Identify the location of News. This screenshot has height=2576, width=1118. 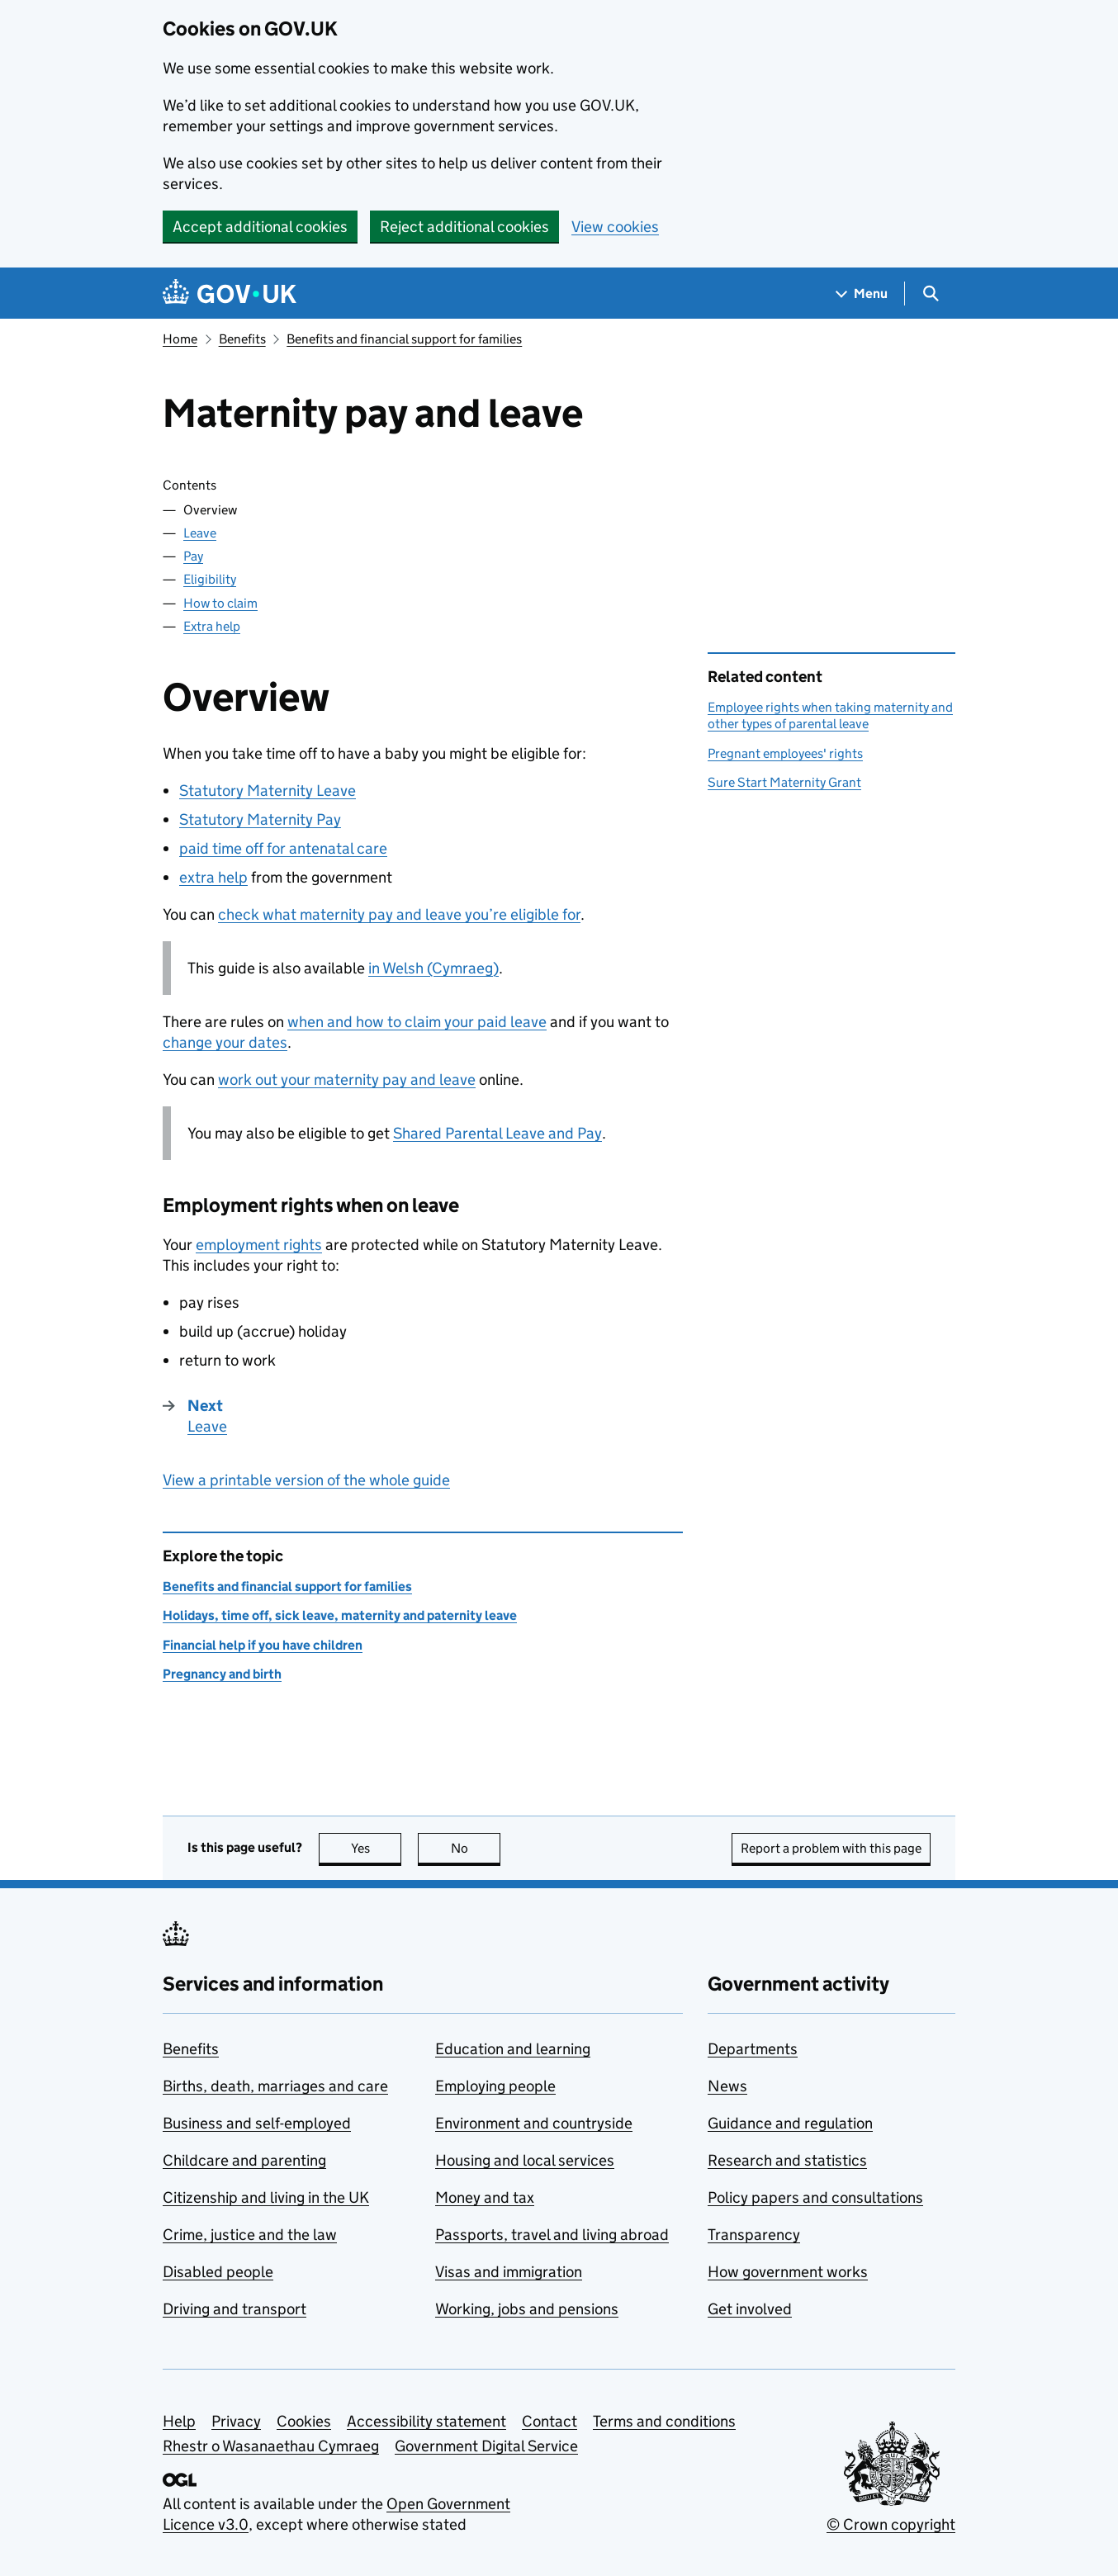
(727, 2085).